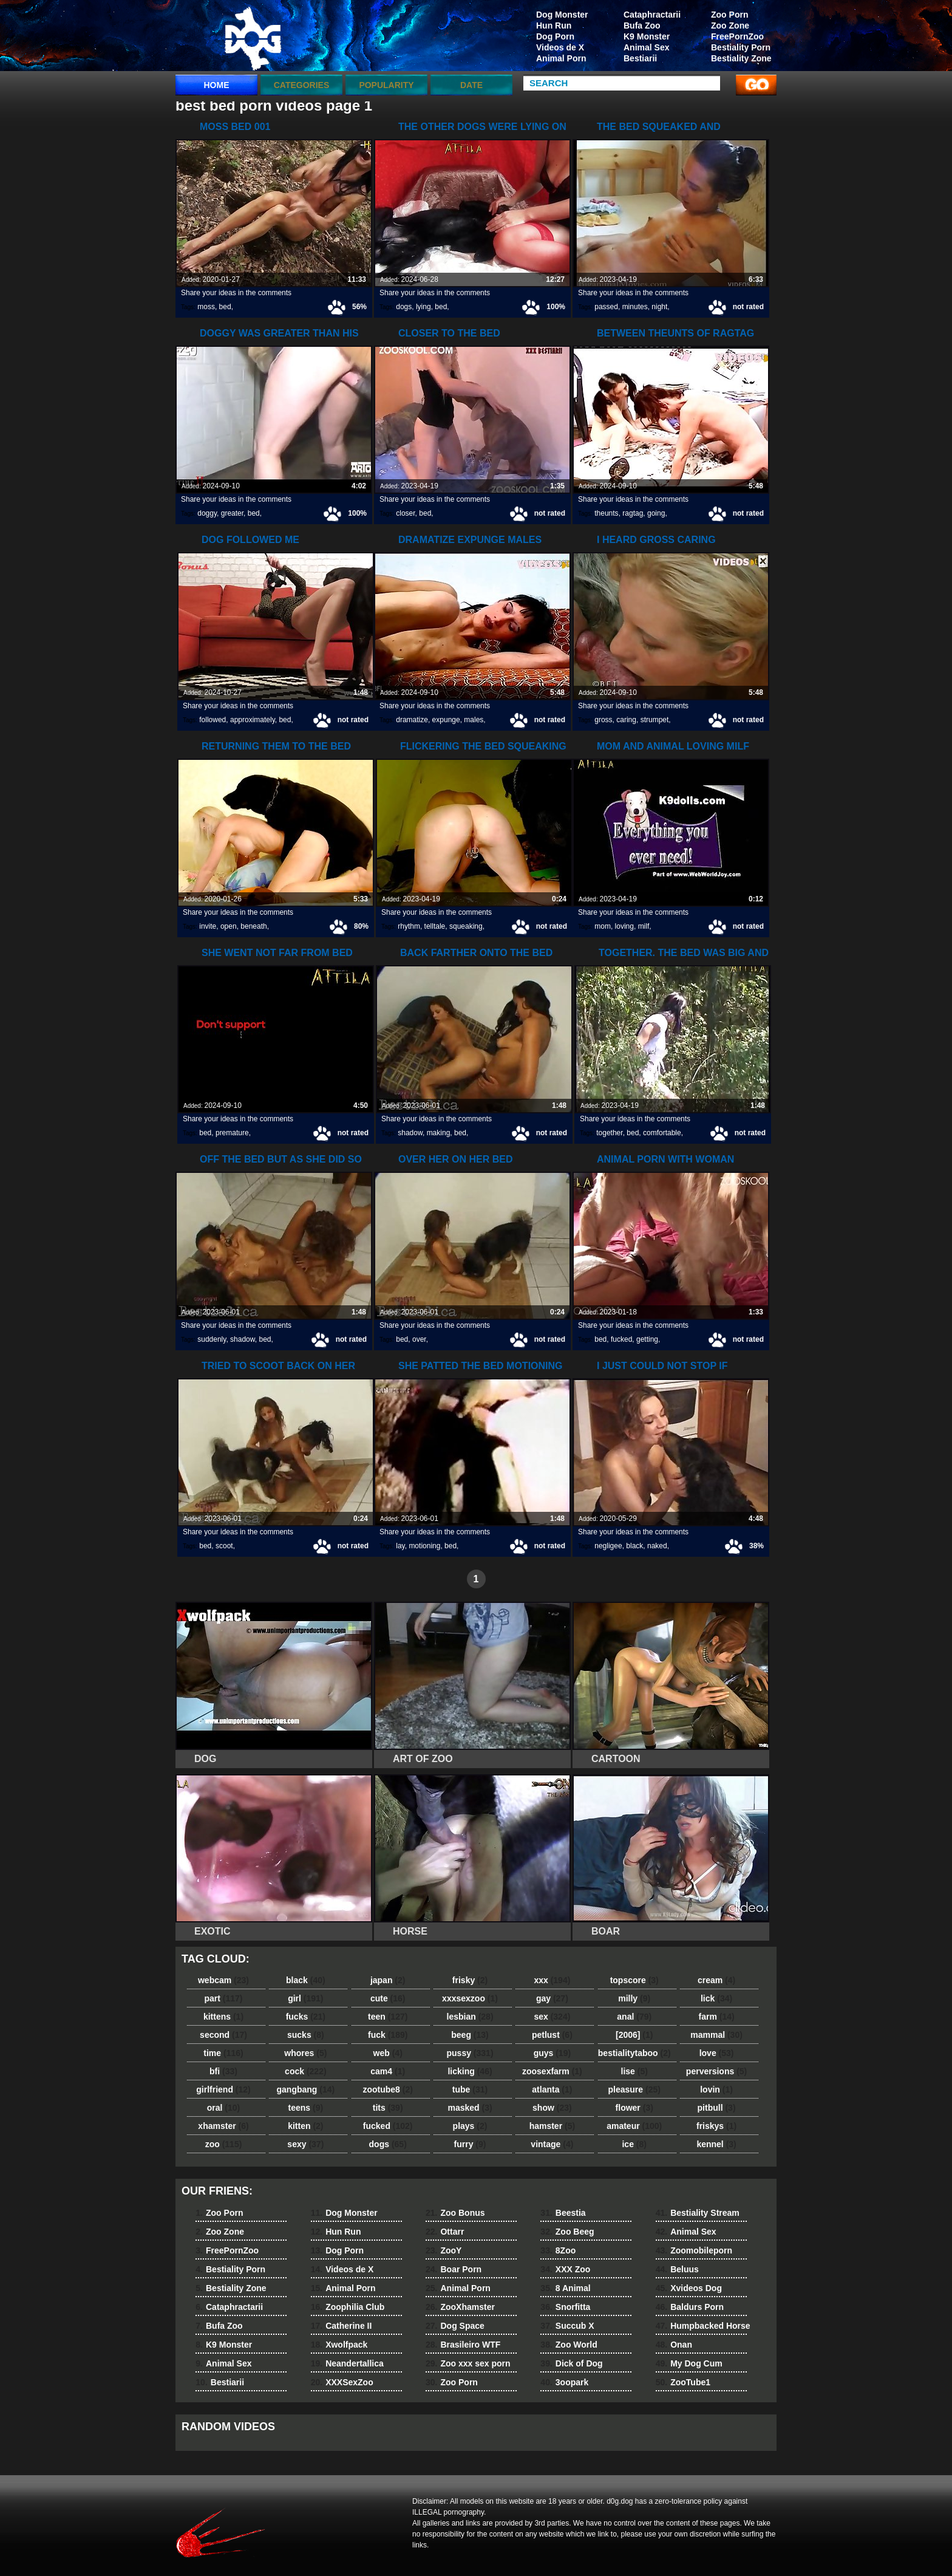 The image size is (952, 2576). I want to click on motioning, so click(424, 1546).